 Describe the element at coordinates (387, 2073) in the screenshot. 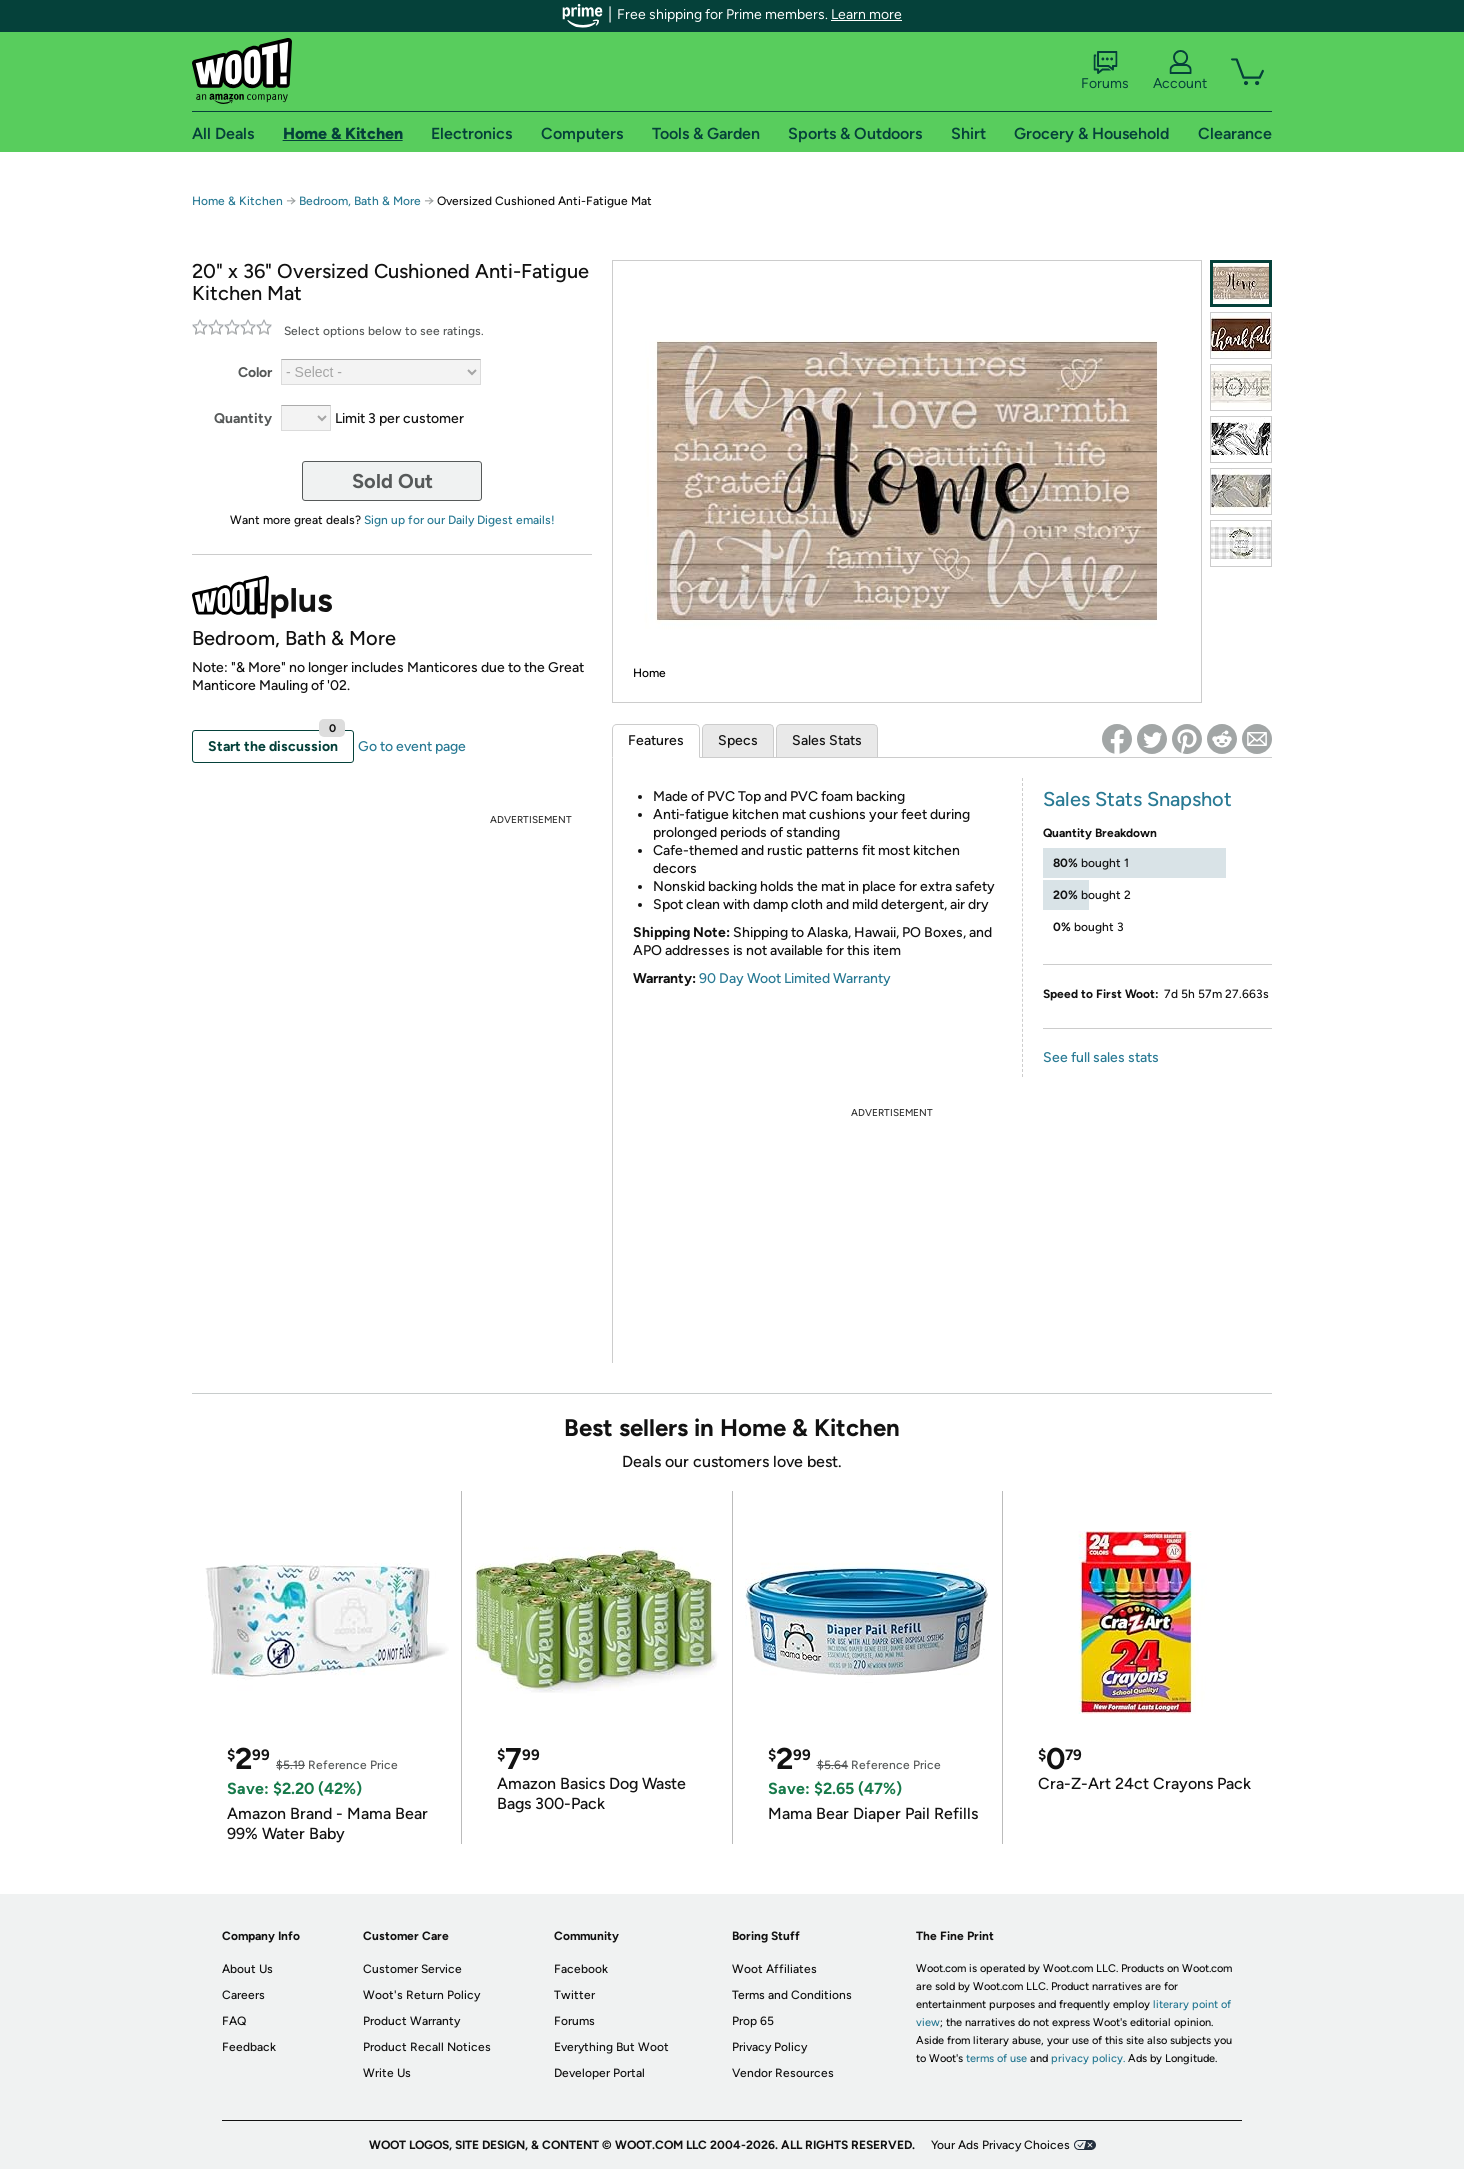

I see `Write Us` at that location.